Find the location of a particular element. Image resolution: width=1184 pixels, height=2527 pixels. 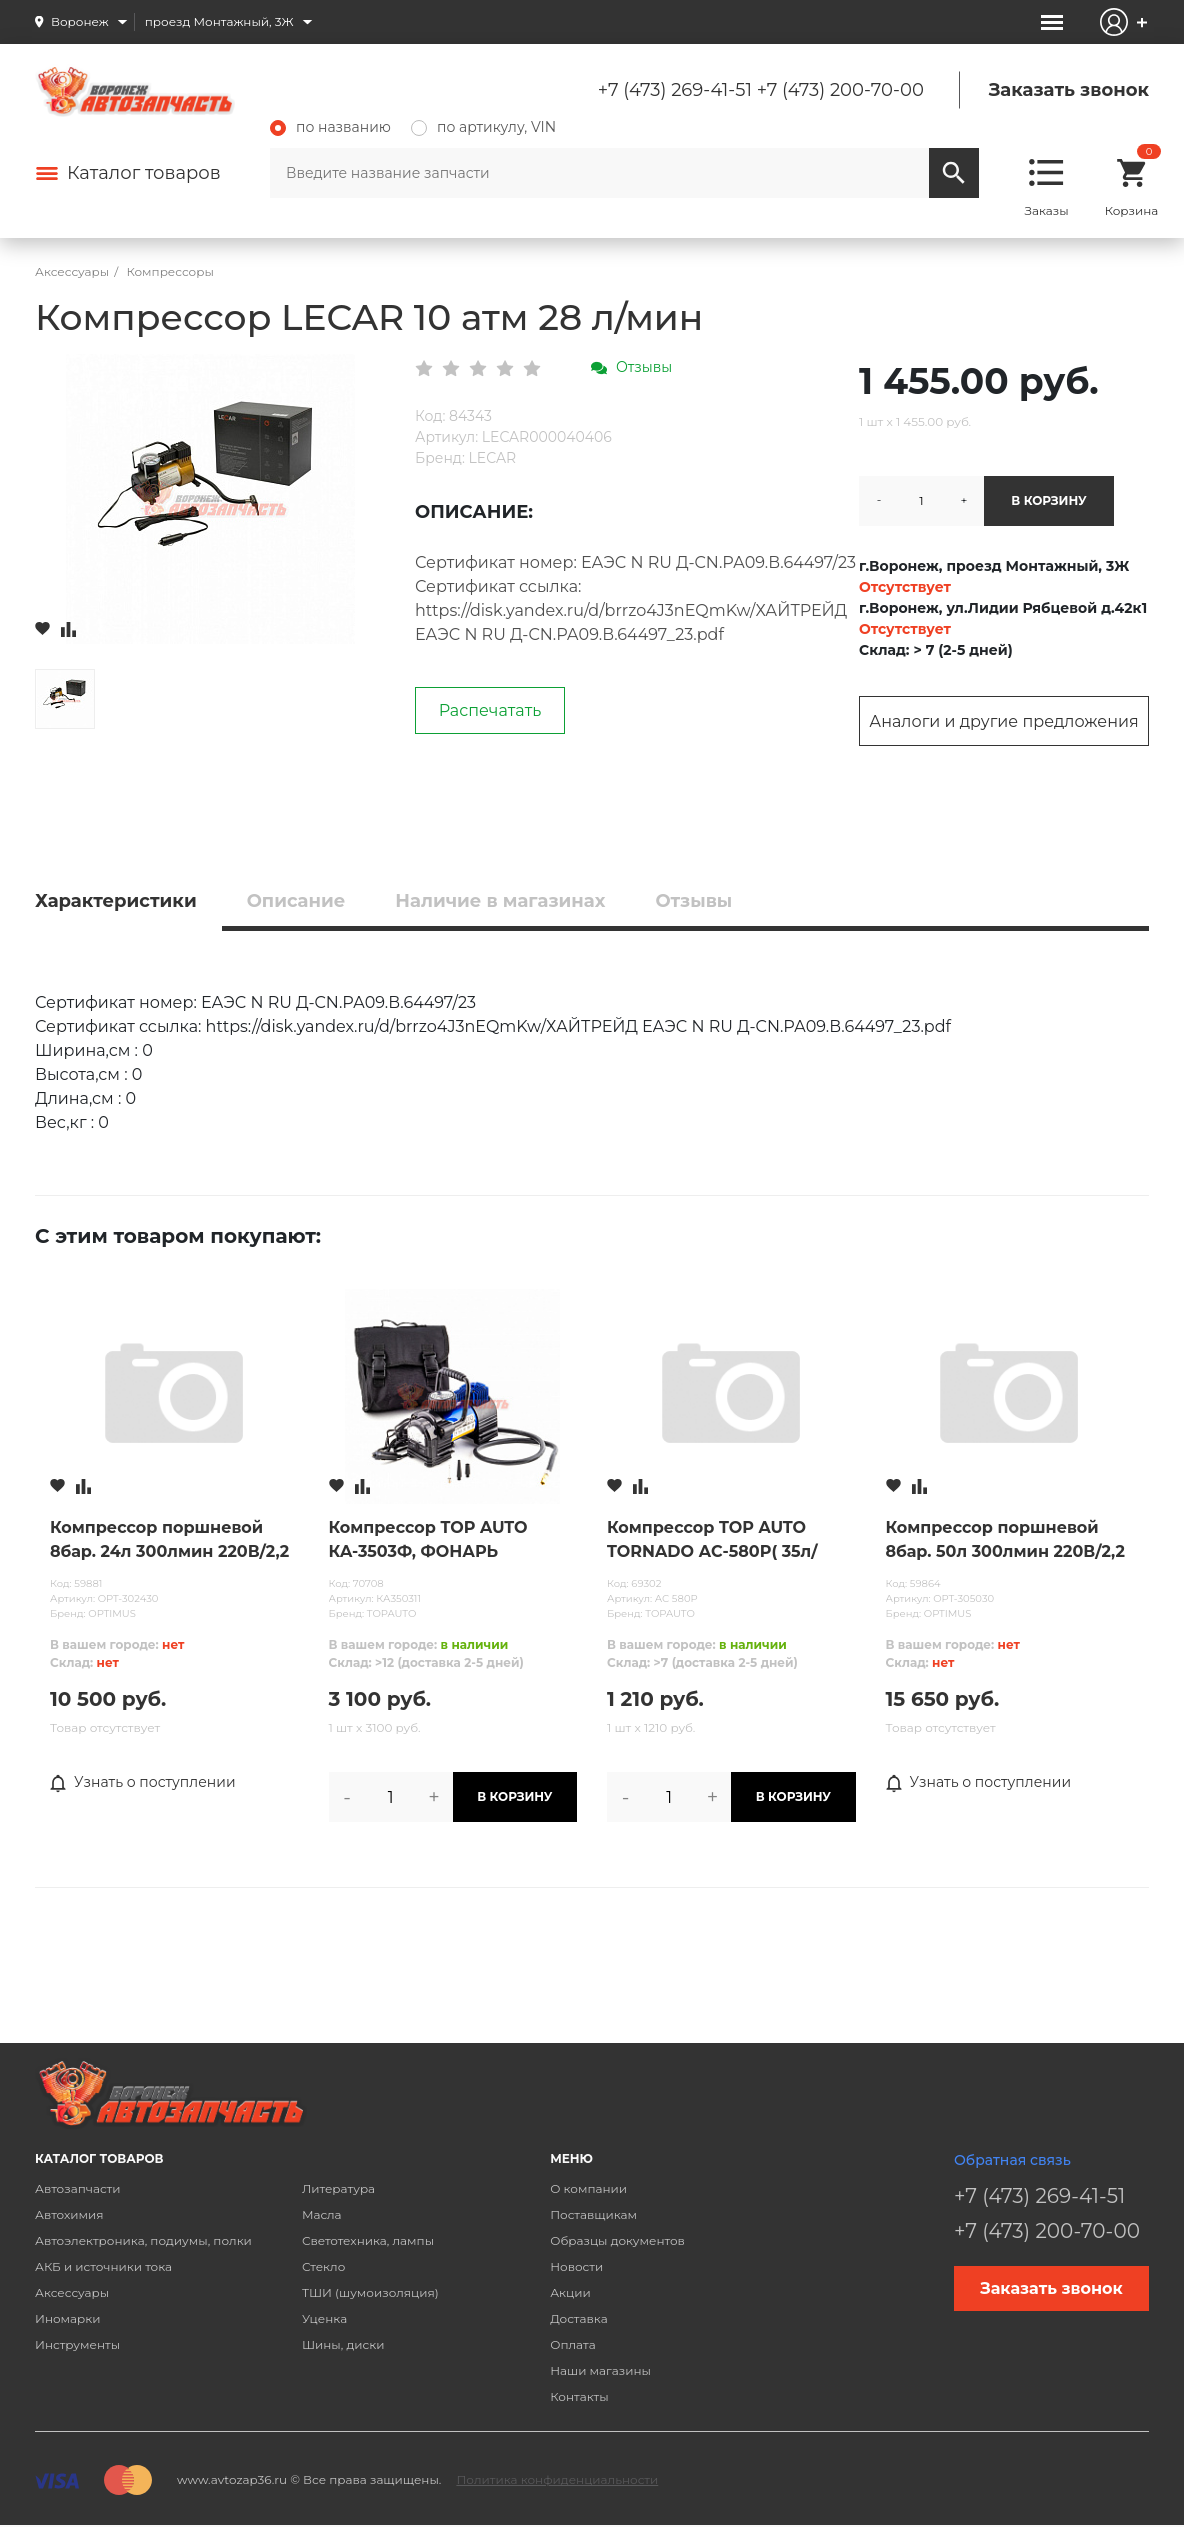

по артикулу, VIN is located at coordinates (483, 127).